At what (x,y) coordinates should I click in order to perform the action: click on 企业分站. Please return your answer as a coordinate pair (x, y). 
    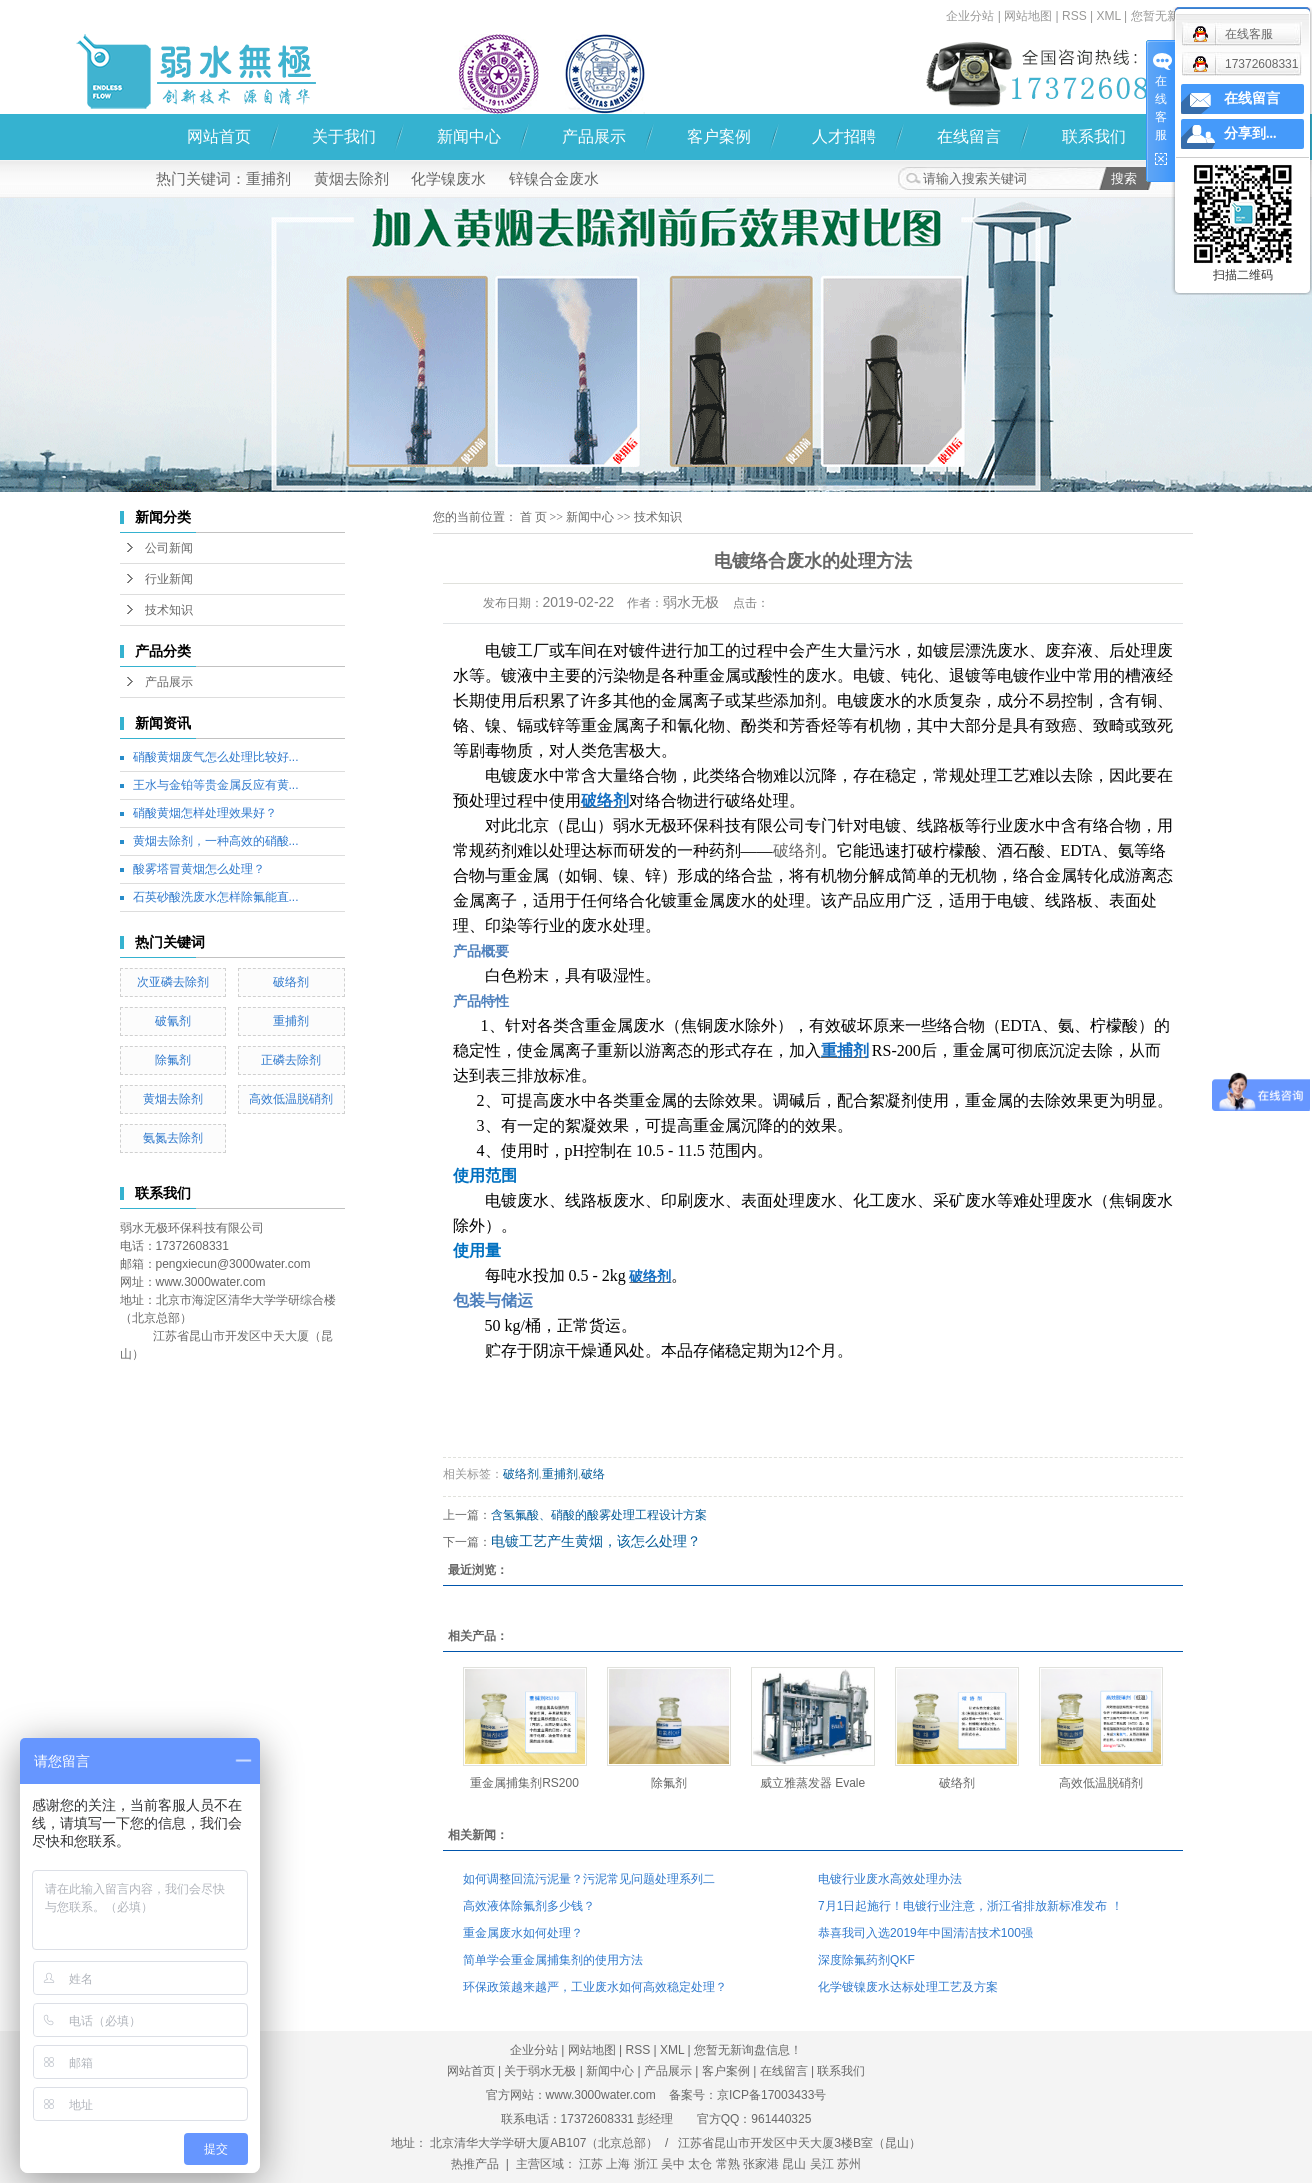
    Looking at the image, I should click on (970, 16).